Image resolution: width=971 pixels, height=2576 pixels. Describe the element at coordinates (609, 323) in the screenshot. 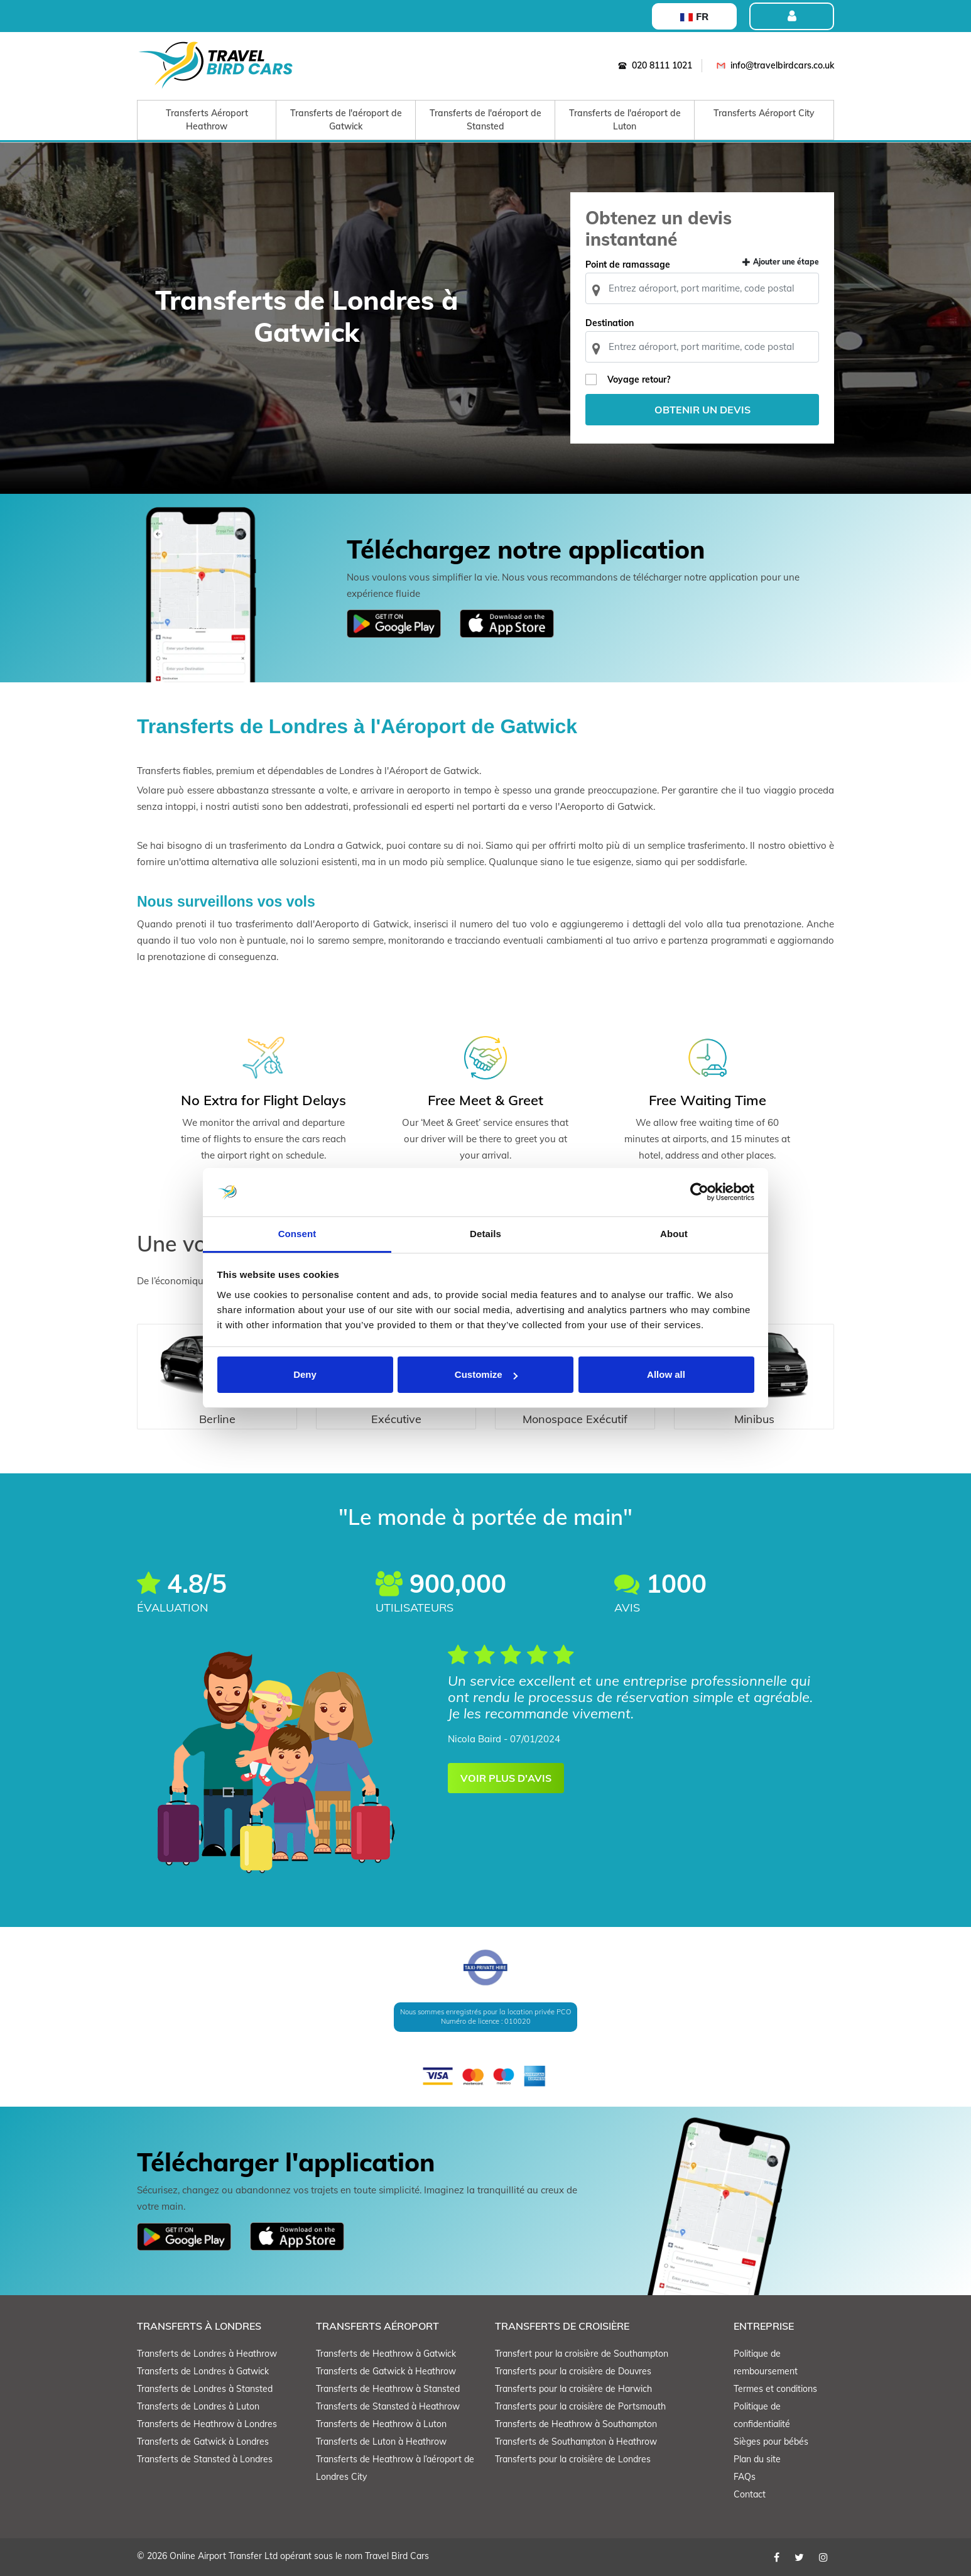

I see `Destination` at that location.